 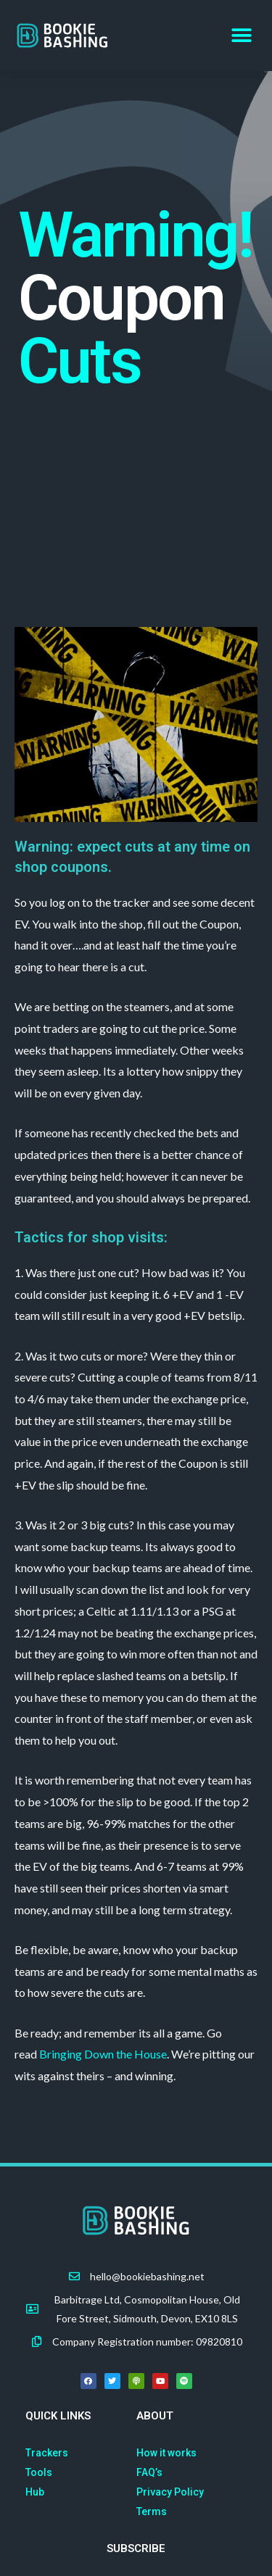 I want to click on Hub, so click(x=34, y=2492).